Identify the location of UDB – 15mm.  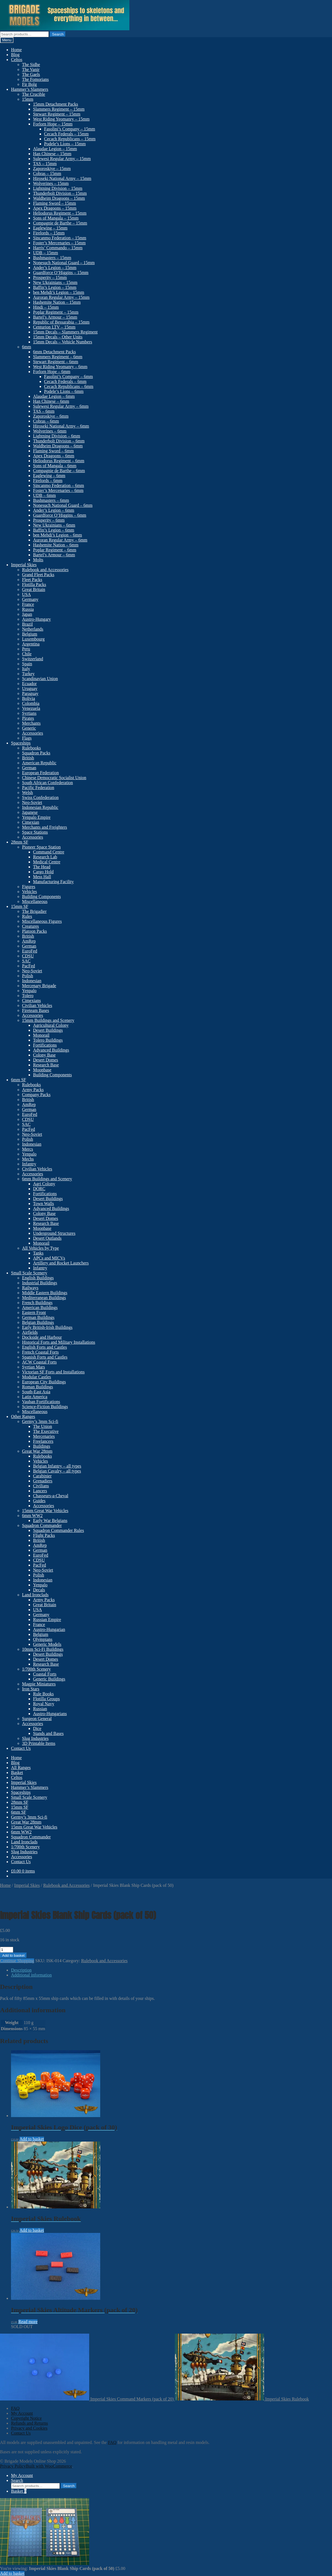
(45, 252).